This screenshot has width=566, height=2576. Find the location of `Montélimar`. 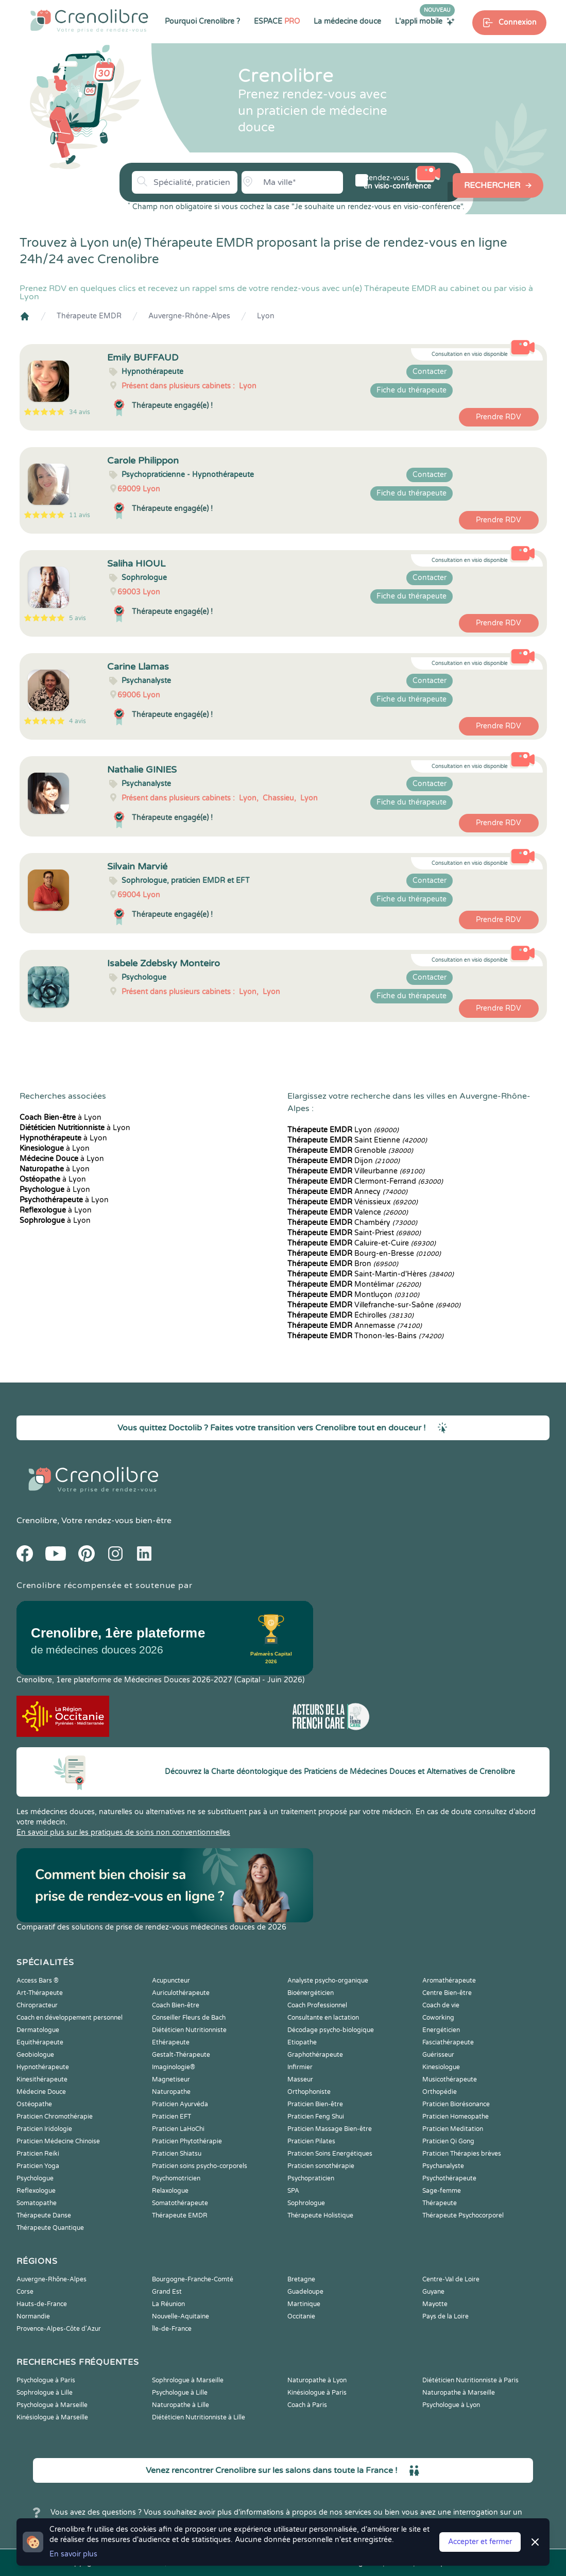

Montélimar is located at coordinates (354, 1284).